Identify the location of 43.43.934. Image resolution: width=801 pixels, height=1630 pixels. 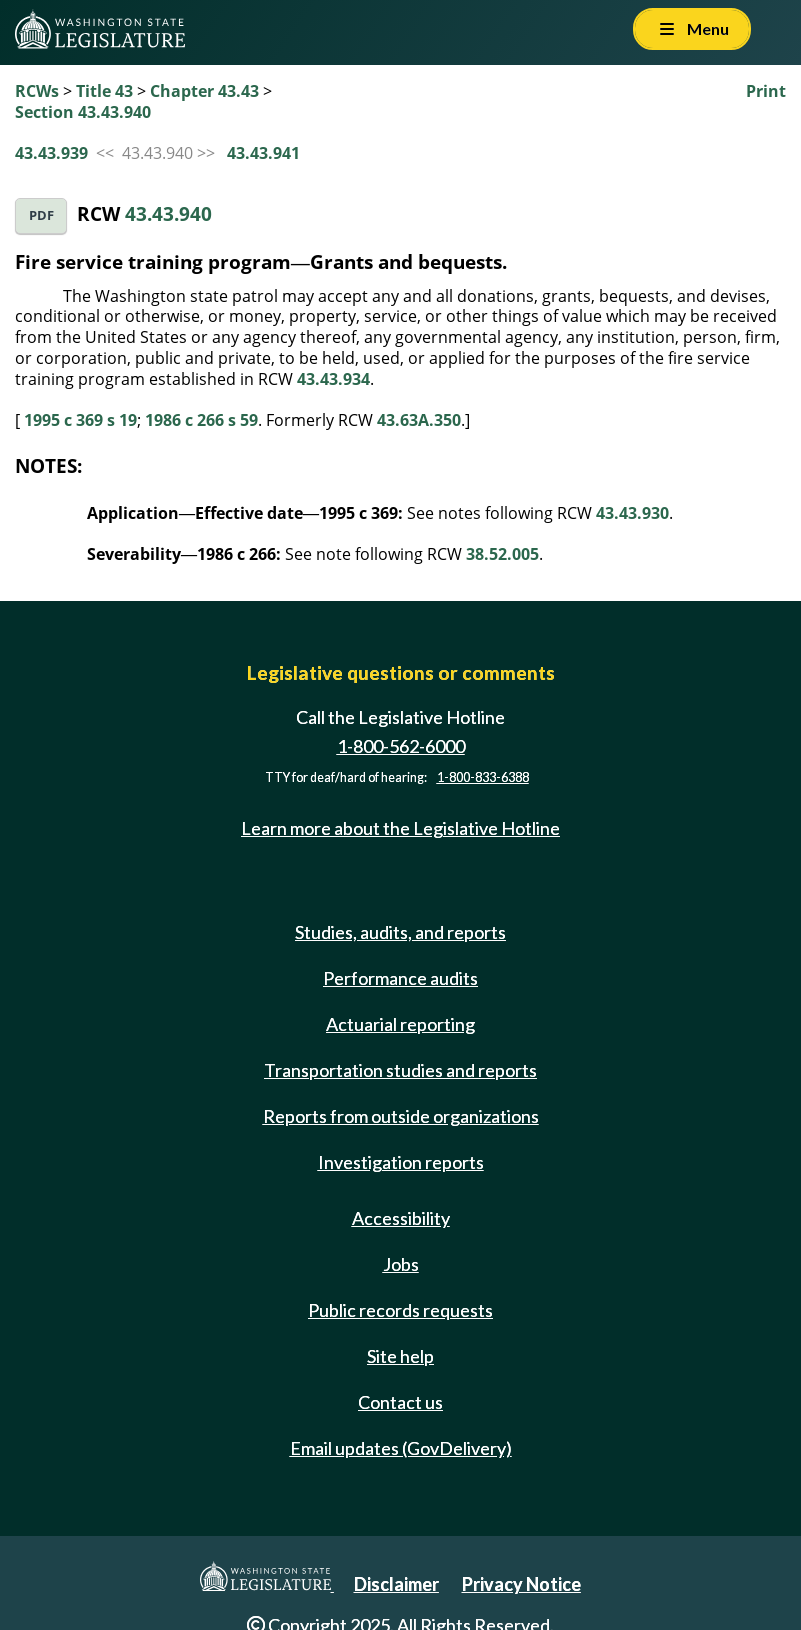
(333, 379).